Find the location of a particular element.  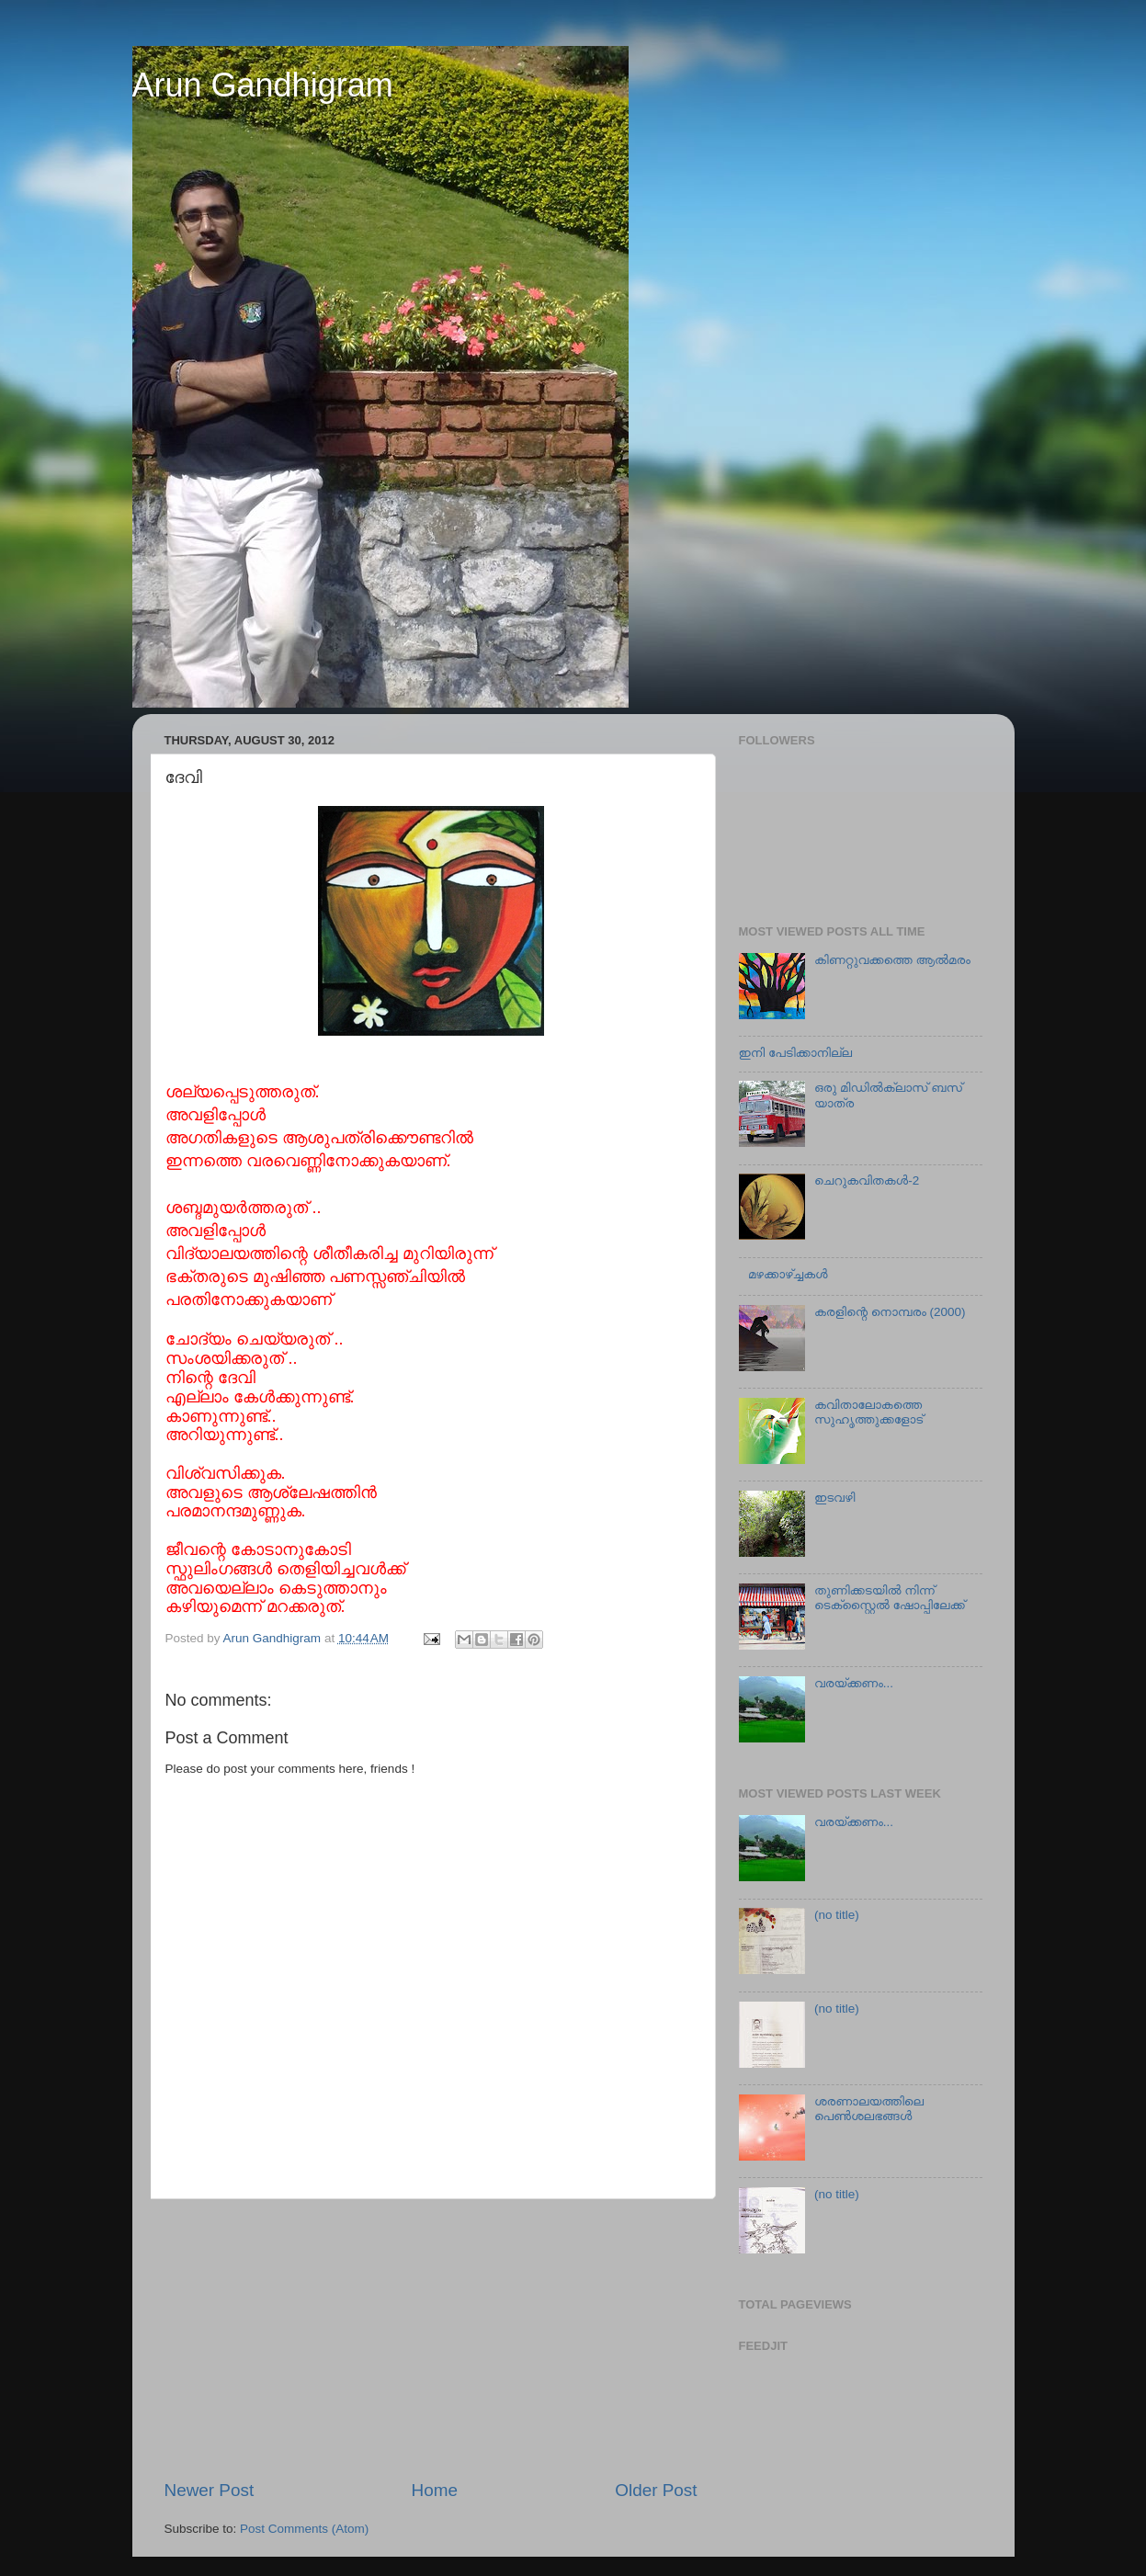

തുണിക്കടയില്‍ നിന്ന് ടെക്സ്റ്റൈല്‍ ഷോപ്പിലേക്ക് is located at coordinates (889, 1597).